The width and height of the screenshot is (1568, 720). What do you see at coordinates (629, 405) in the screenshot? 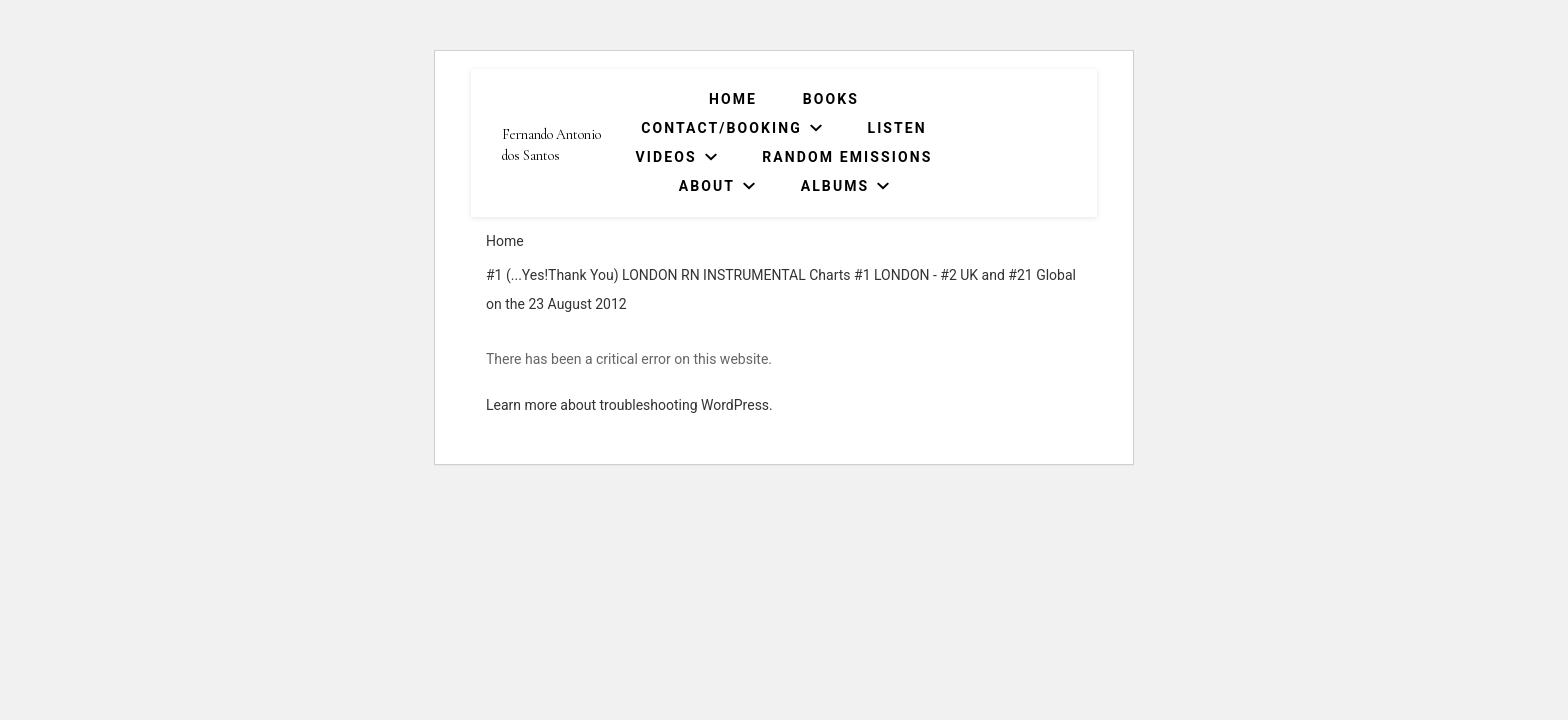
I see `Learn more about troubleshooting WordPress.` at bounding box center [629, 405].